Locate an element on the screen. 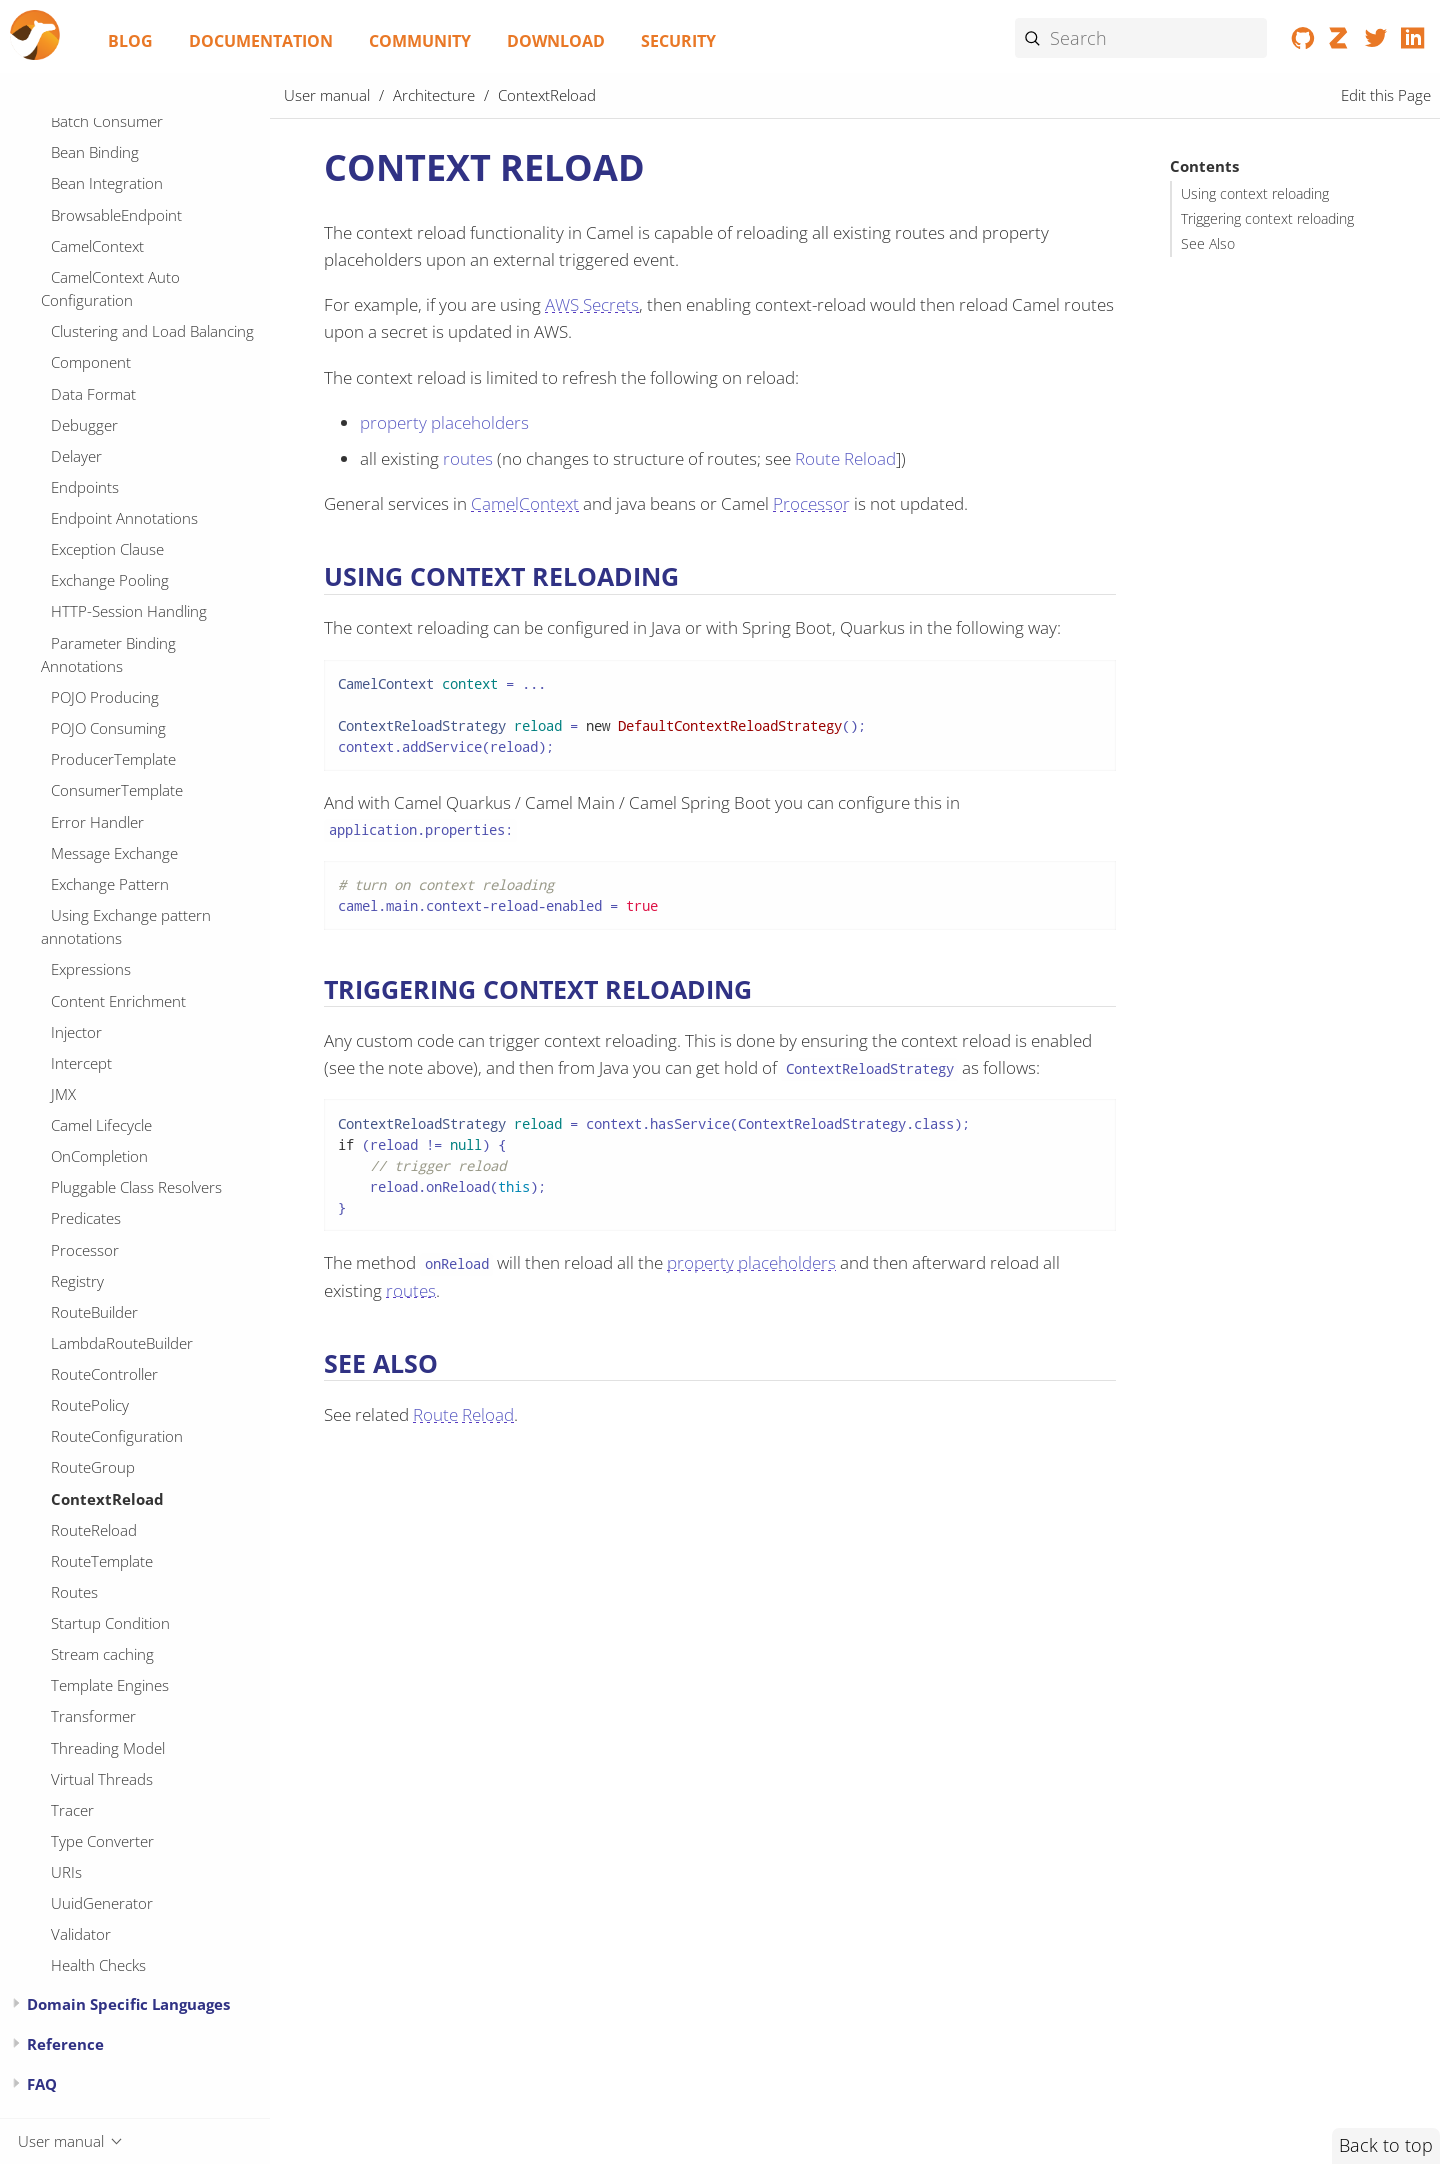 The image size is (1440, 2164). Message Exchange is located at coordinates (114, 853).